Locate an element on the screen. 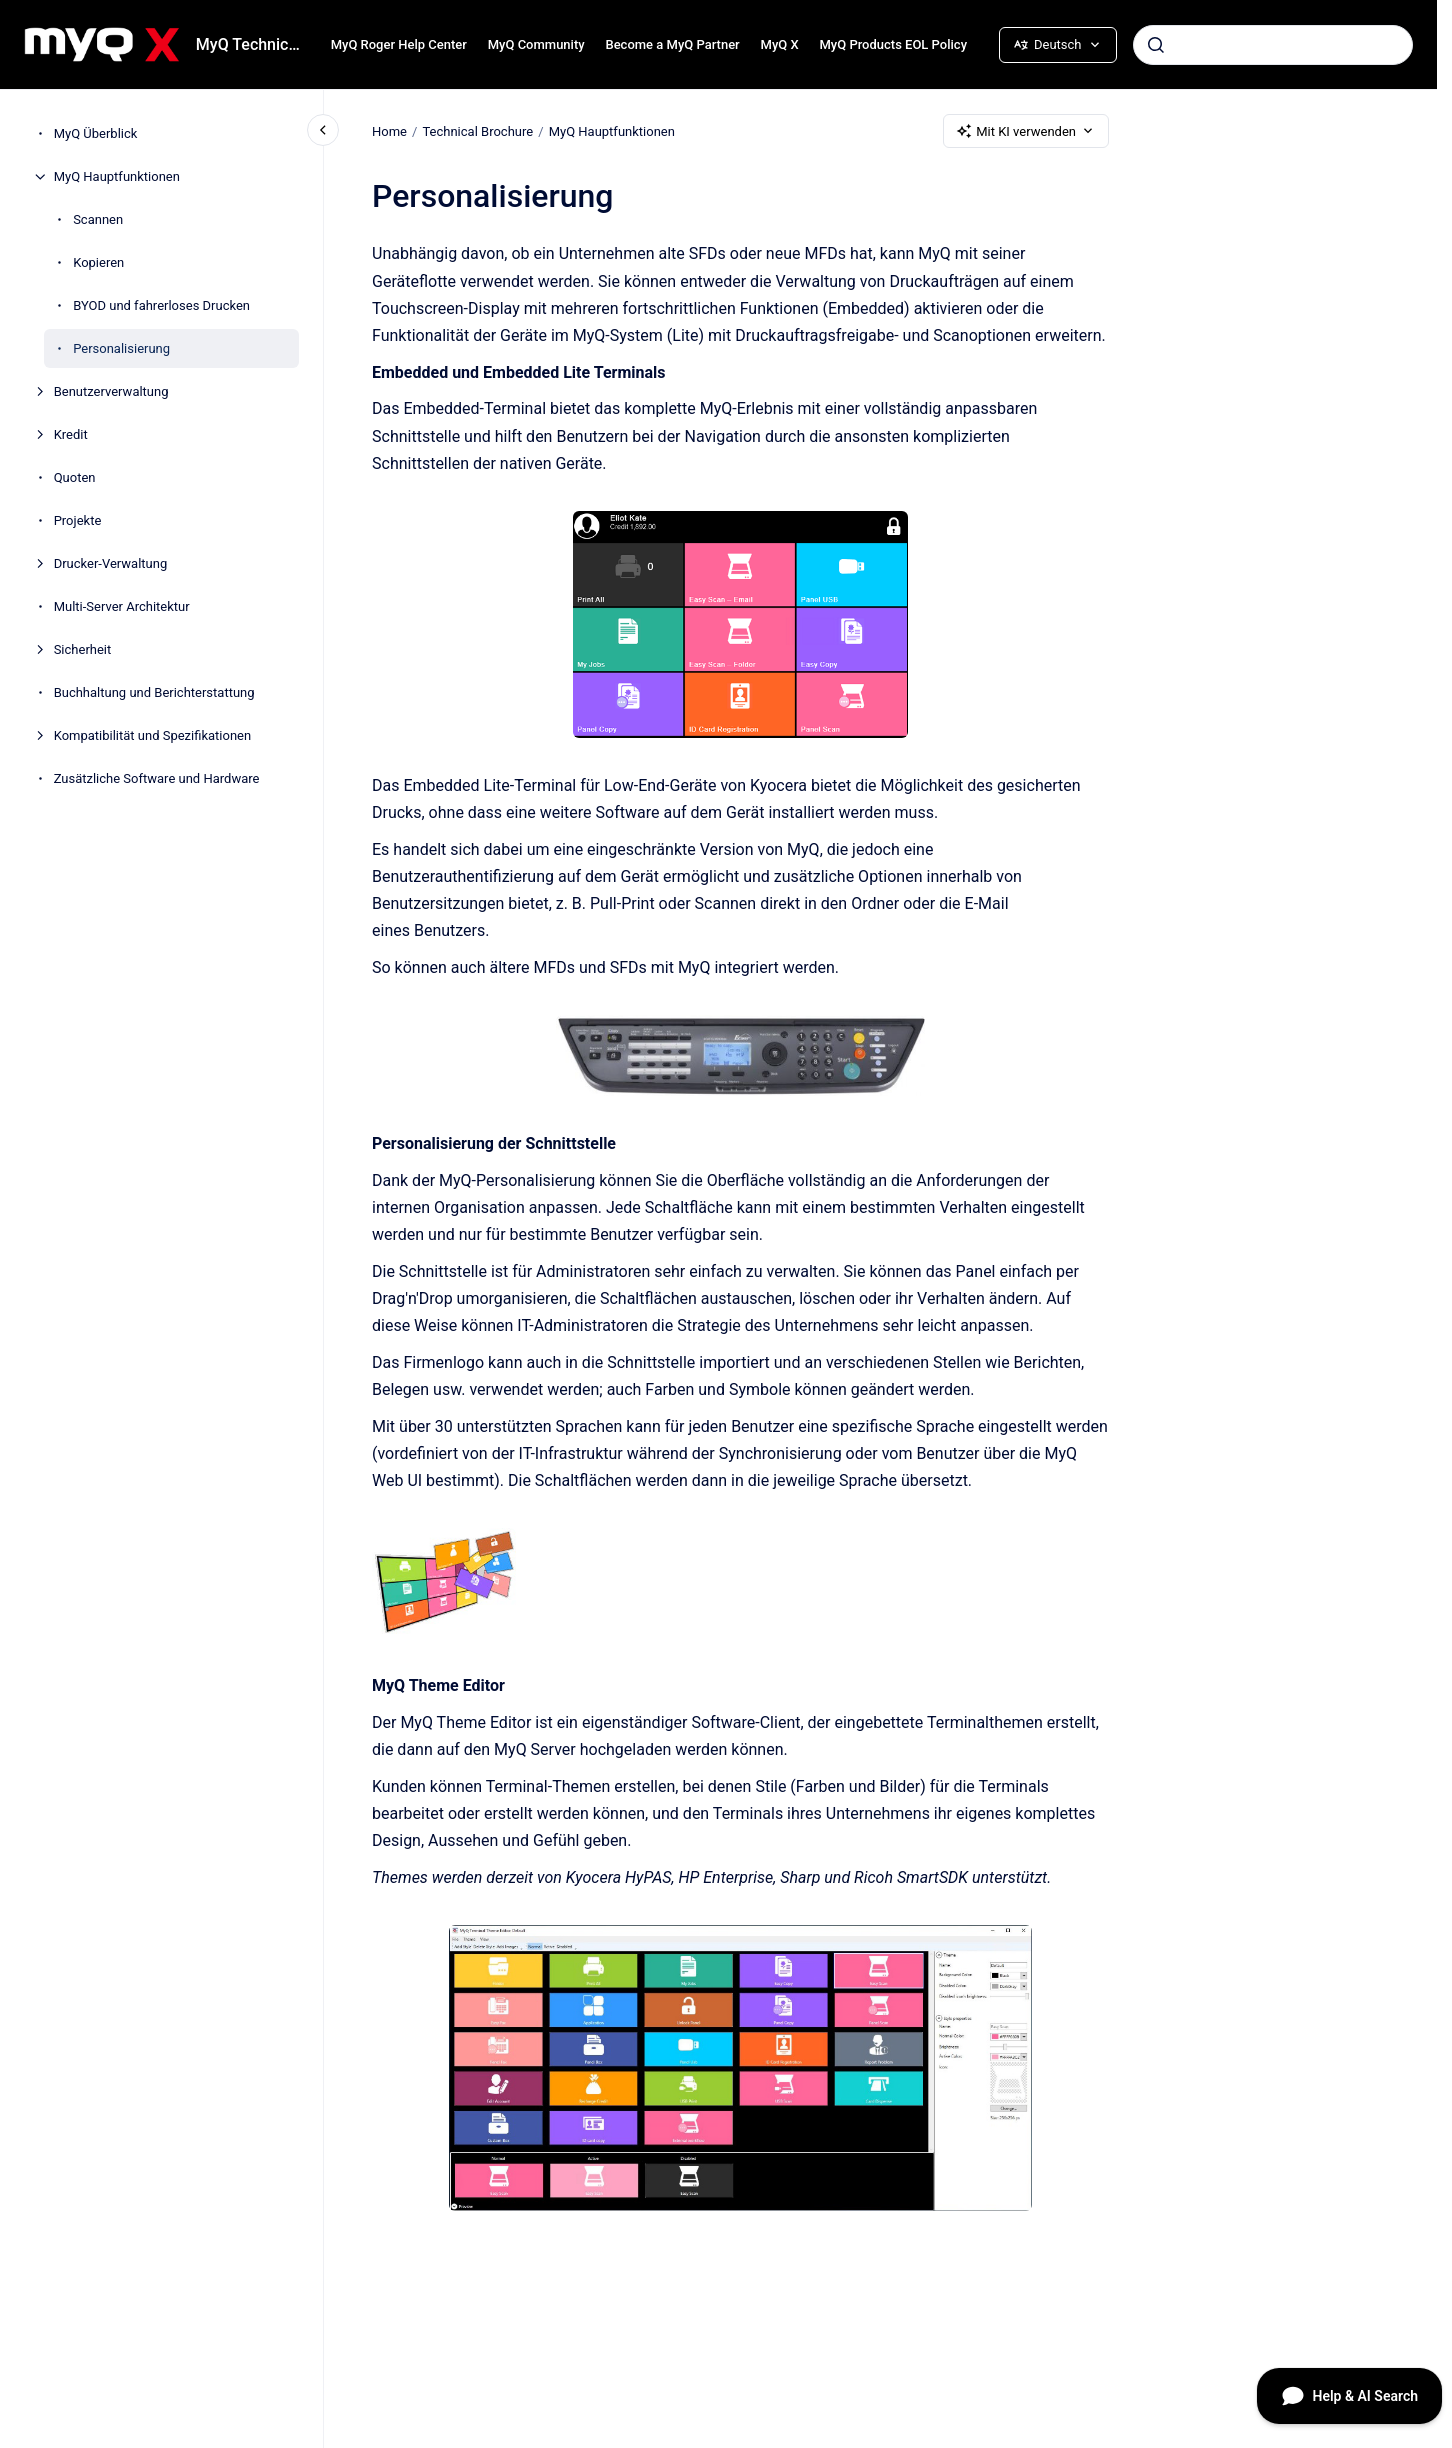 This screenshot has height=2448, width=1452. BYOD und fahrerloses Drucken is located at coordinates (161, 305).